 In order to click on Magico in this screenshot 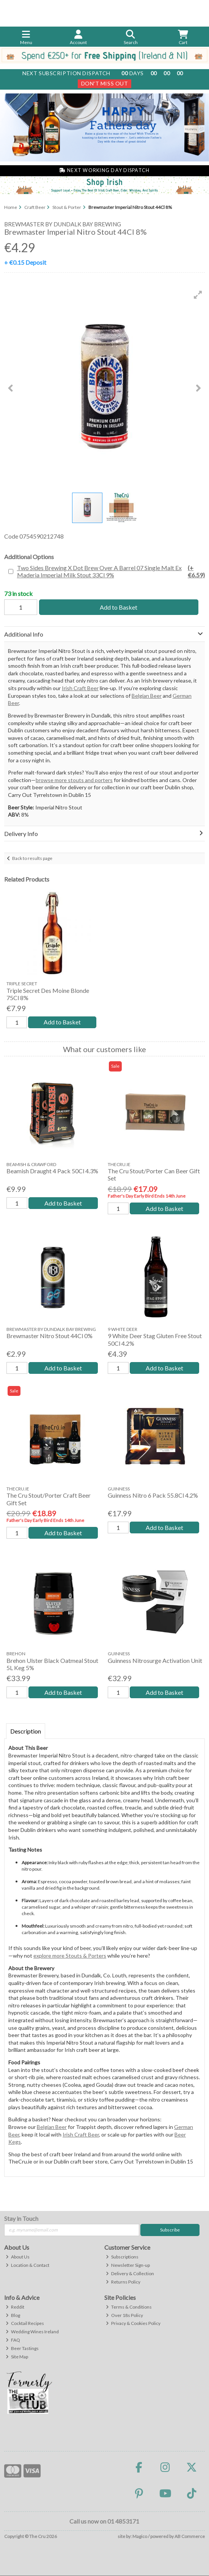, I will do `click(139, 2536)`.